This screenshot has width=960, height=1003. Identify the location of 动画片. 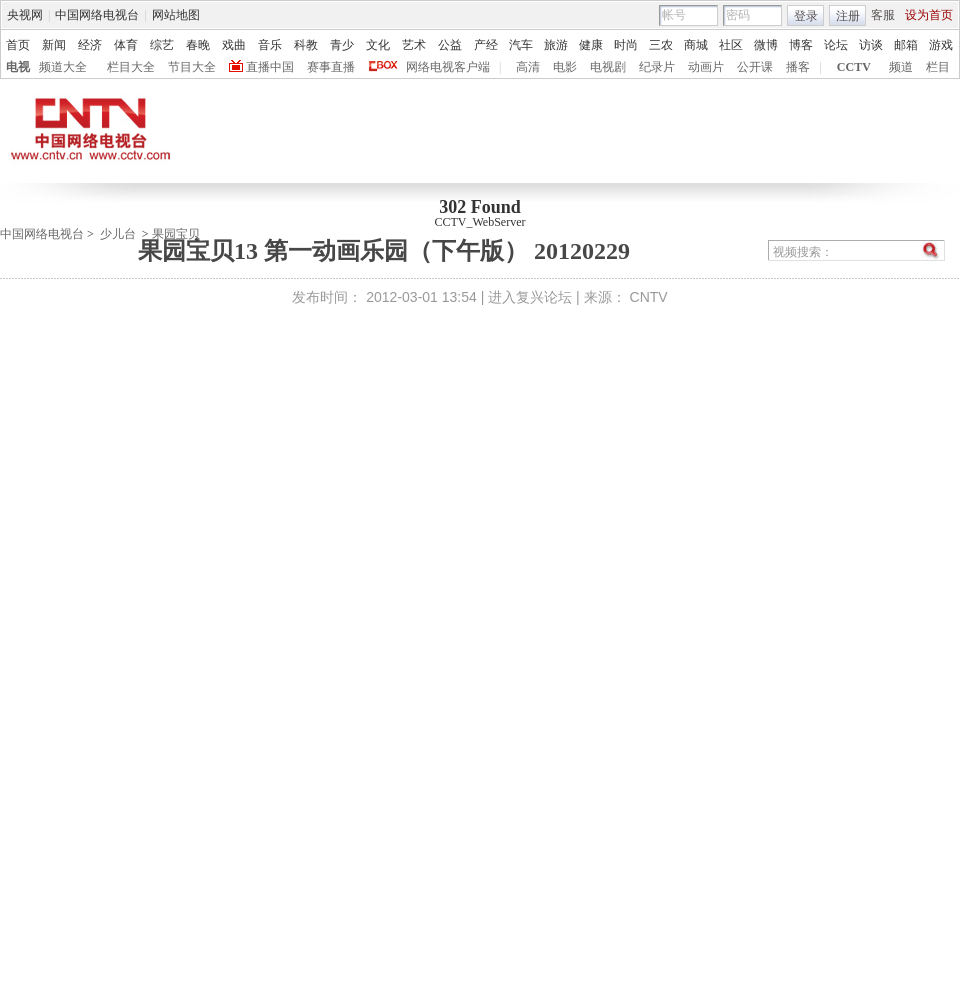
(706, 67).